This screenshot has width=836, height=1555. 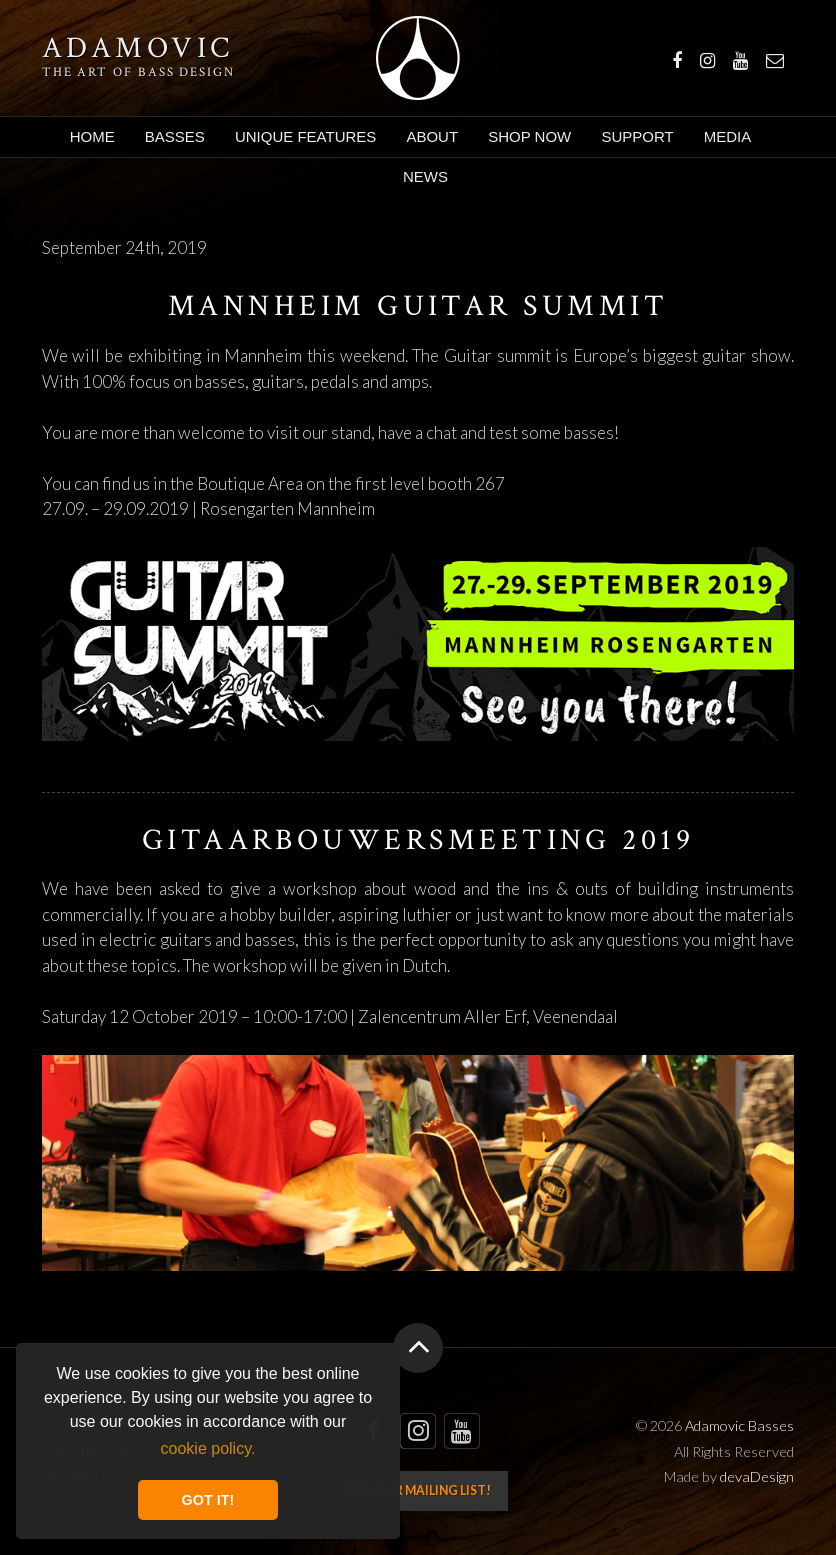 I want to click on Adamovic, so click(x=138, y=49).